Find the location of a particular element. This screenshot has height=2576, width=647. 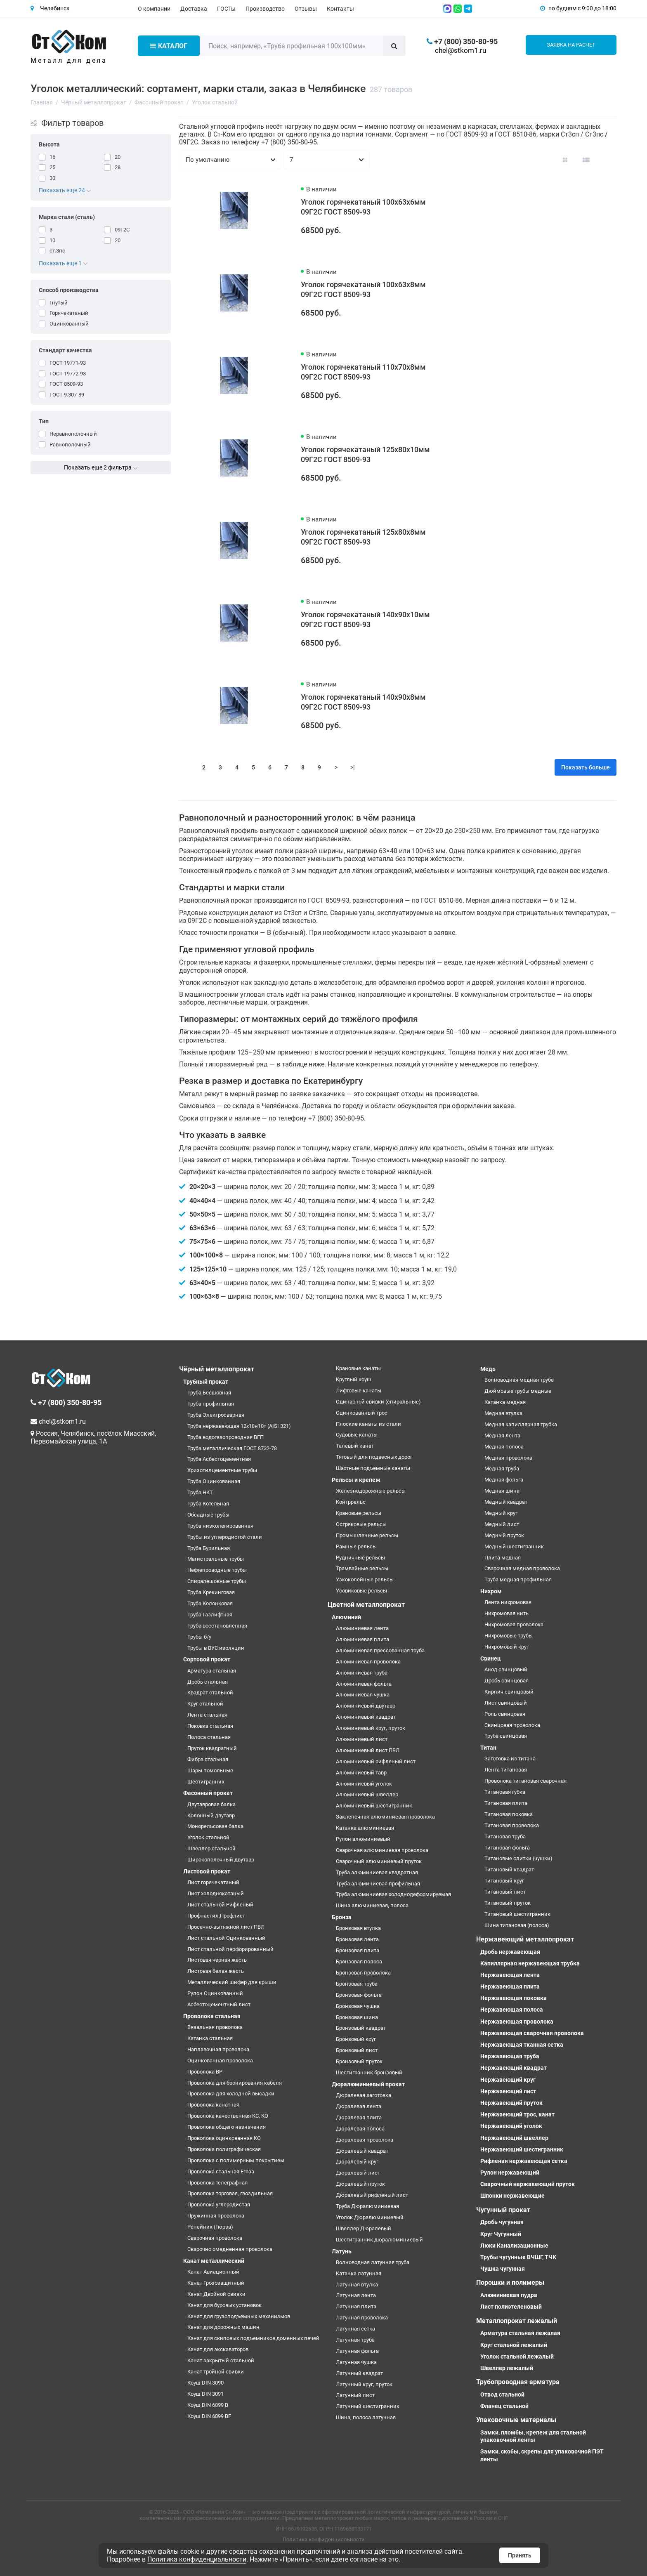

Коуш DIN 3091 is located at coordinates (205, 2394).